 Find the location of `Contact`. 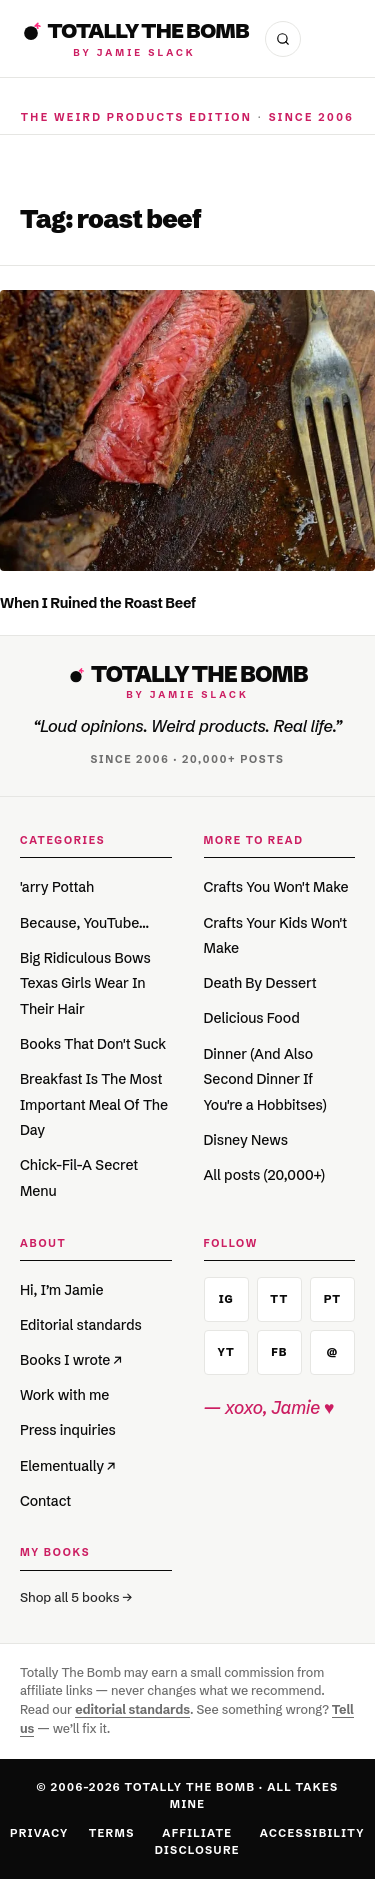

Contact is located at coordinates (45, 1501).